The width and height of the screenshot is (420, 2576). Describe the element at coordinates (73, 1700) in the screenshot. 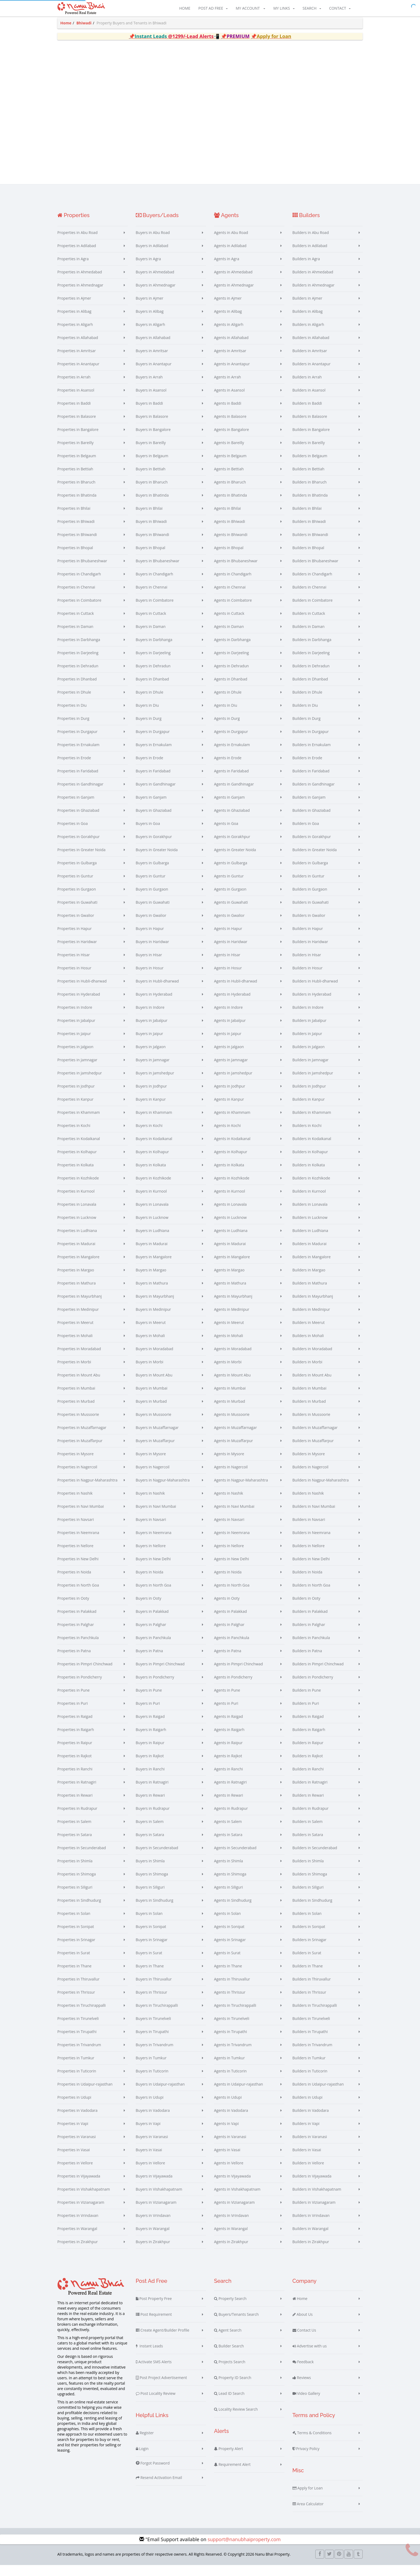

I see `Properties in Pune` at that location.